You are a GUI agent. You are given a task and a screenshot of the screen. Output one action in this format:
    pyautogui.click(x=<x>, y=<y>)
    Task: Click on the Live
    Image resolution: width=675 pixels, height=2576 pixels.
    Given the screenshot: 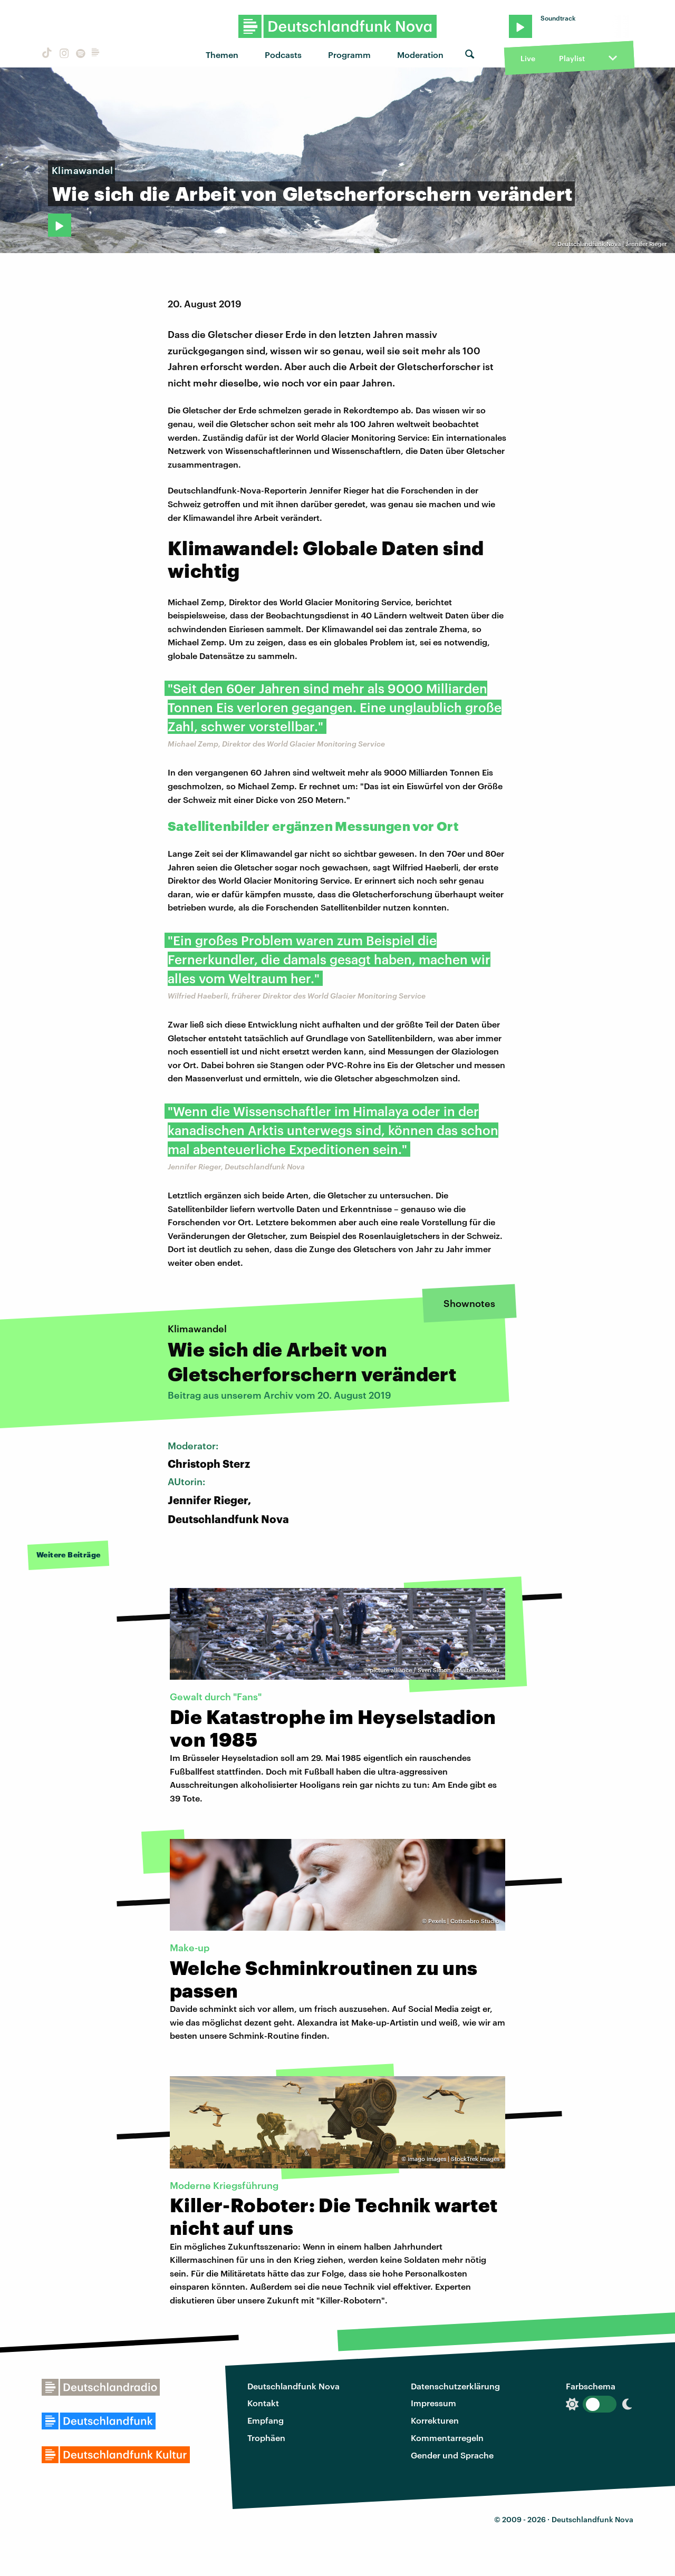 What is the action you would take?
    pyautogui.click(x=527, y=58)
    